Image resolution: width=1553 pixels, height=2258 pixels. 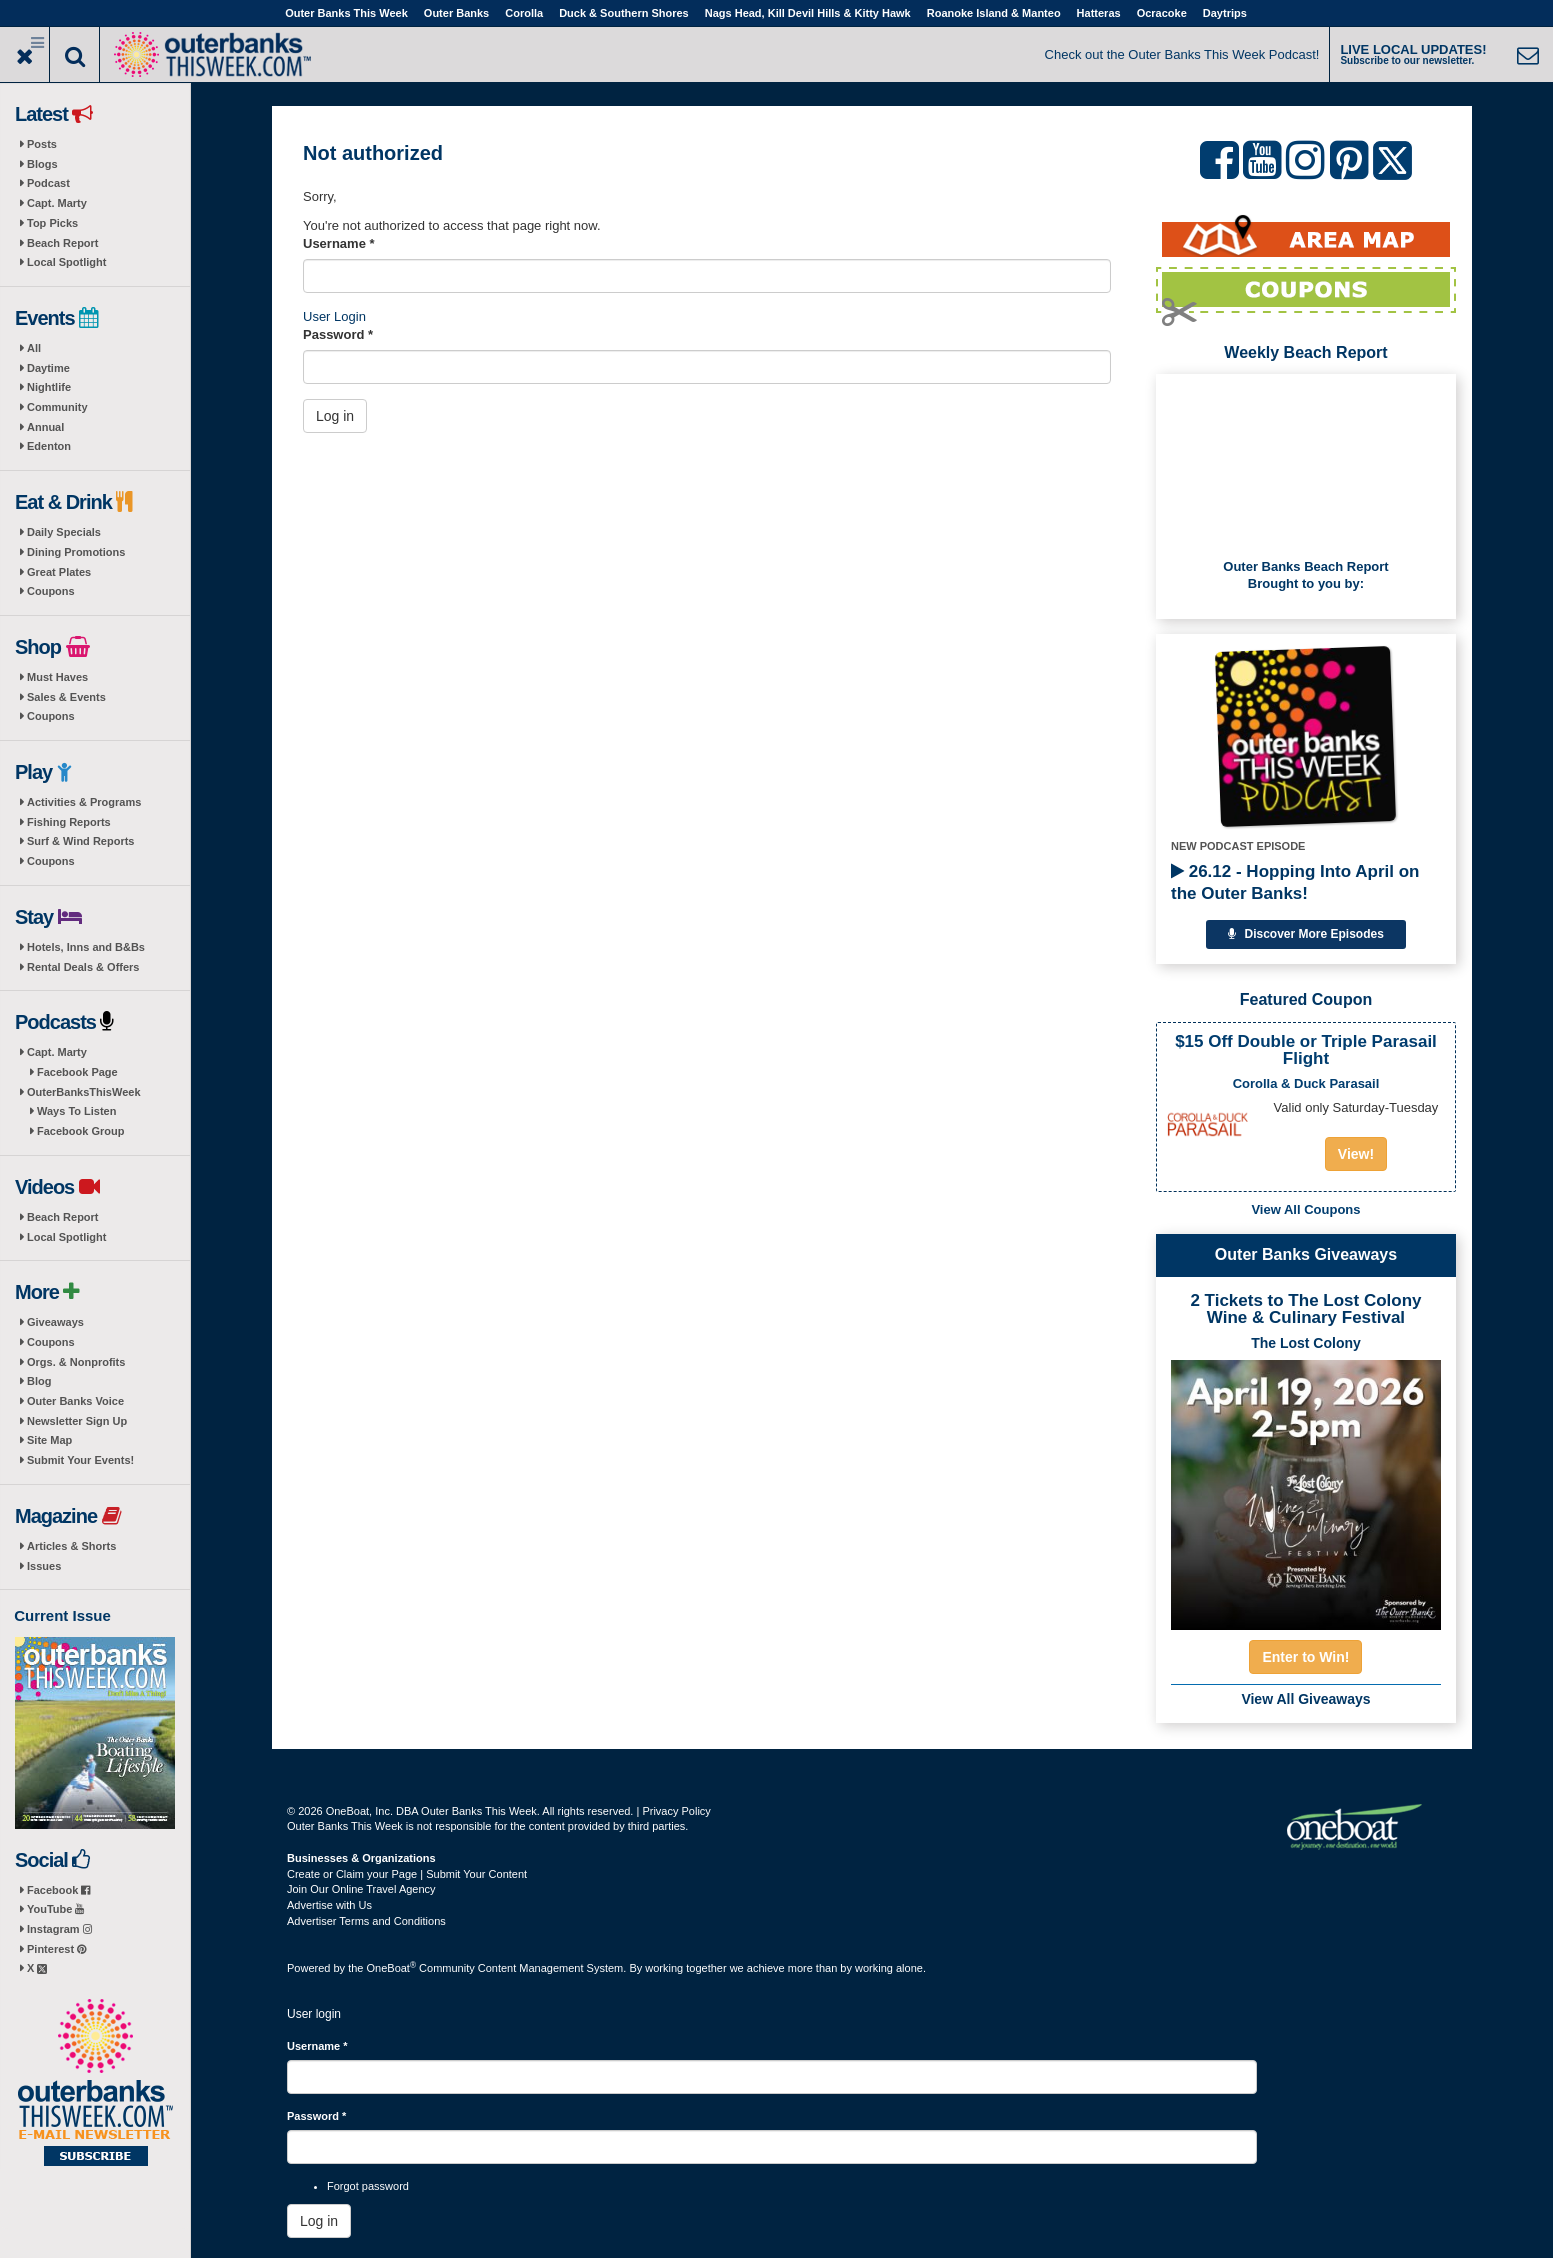 What do you see at coordinates (1225, 13) in the screenshot?
I see `Daytrips` at bounding box center [1225, 13].